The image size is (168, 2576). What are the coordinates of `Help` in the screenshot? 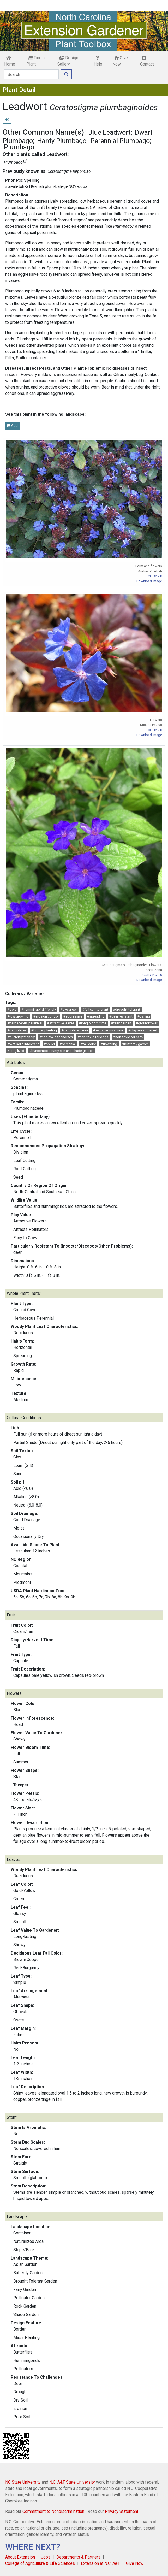 It's located at (98, 61).